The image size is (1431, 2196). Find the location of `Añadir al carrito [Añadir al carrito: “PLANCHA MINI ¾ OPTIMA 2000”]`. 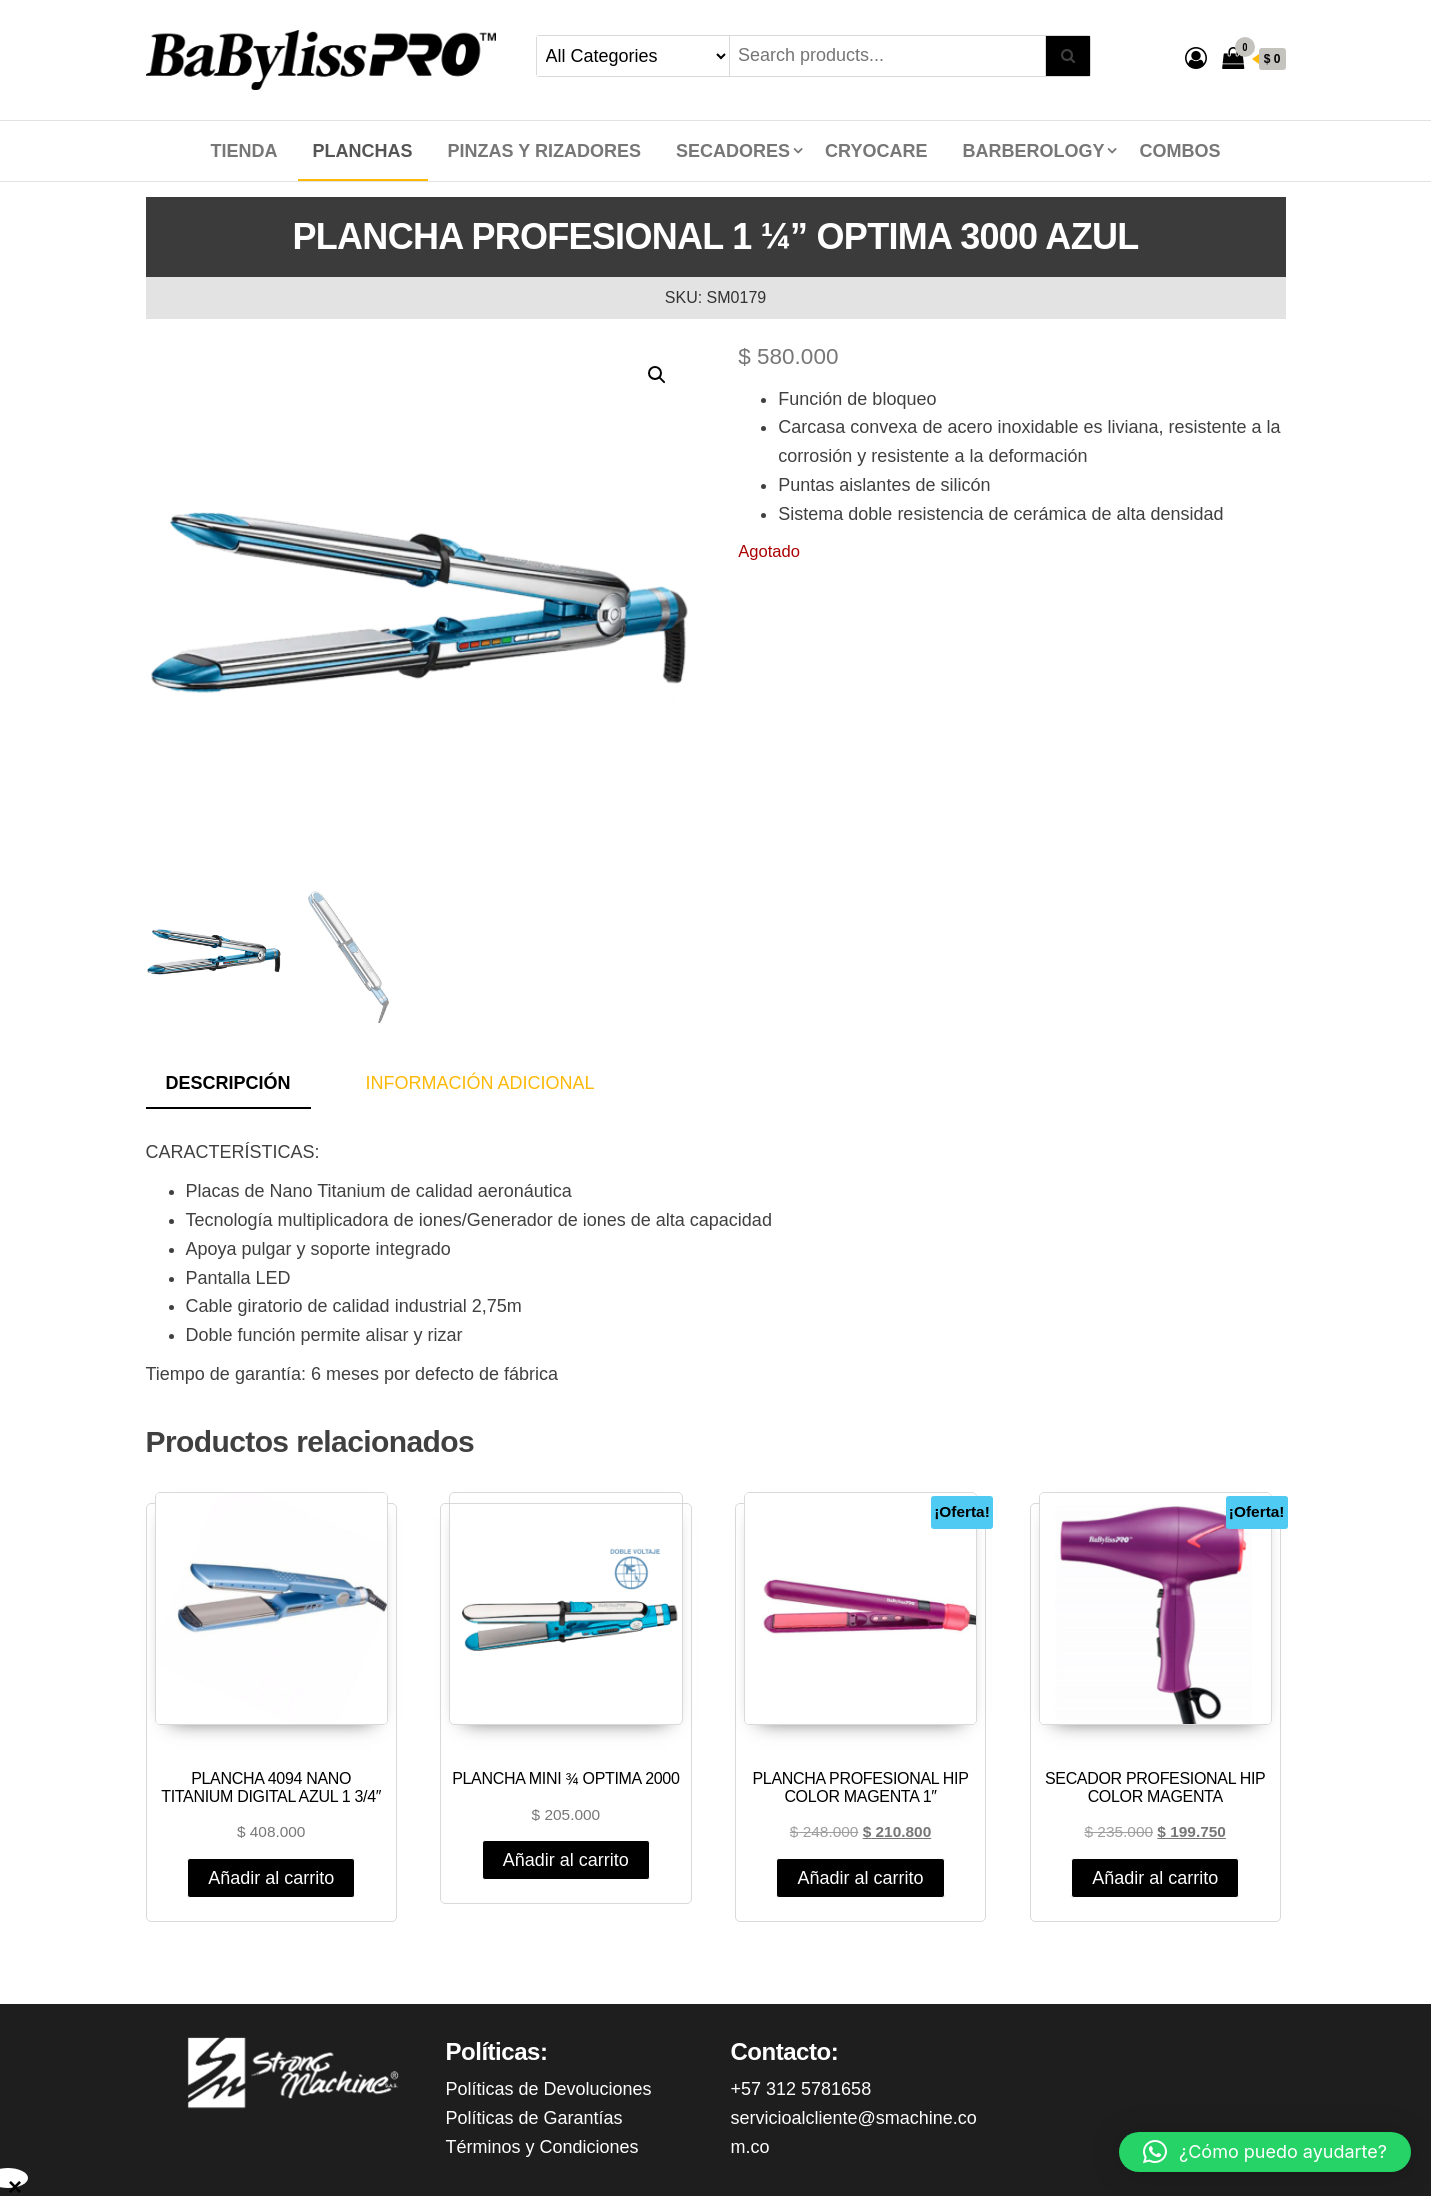

Añadir al carrito [Añadir al carrito: “PLANCHA MINI ¾ OPTIMA 2000”] is located at coordinates (566, 1860).